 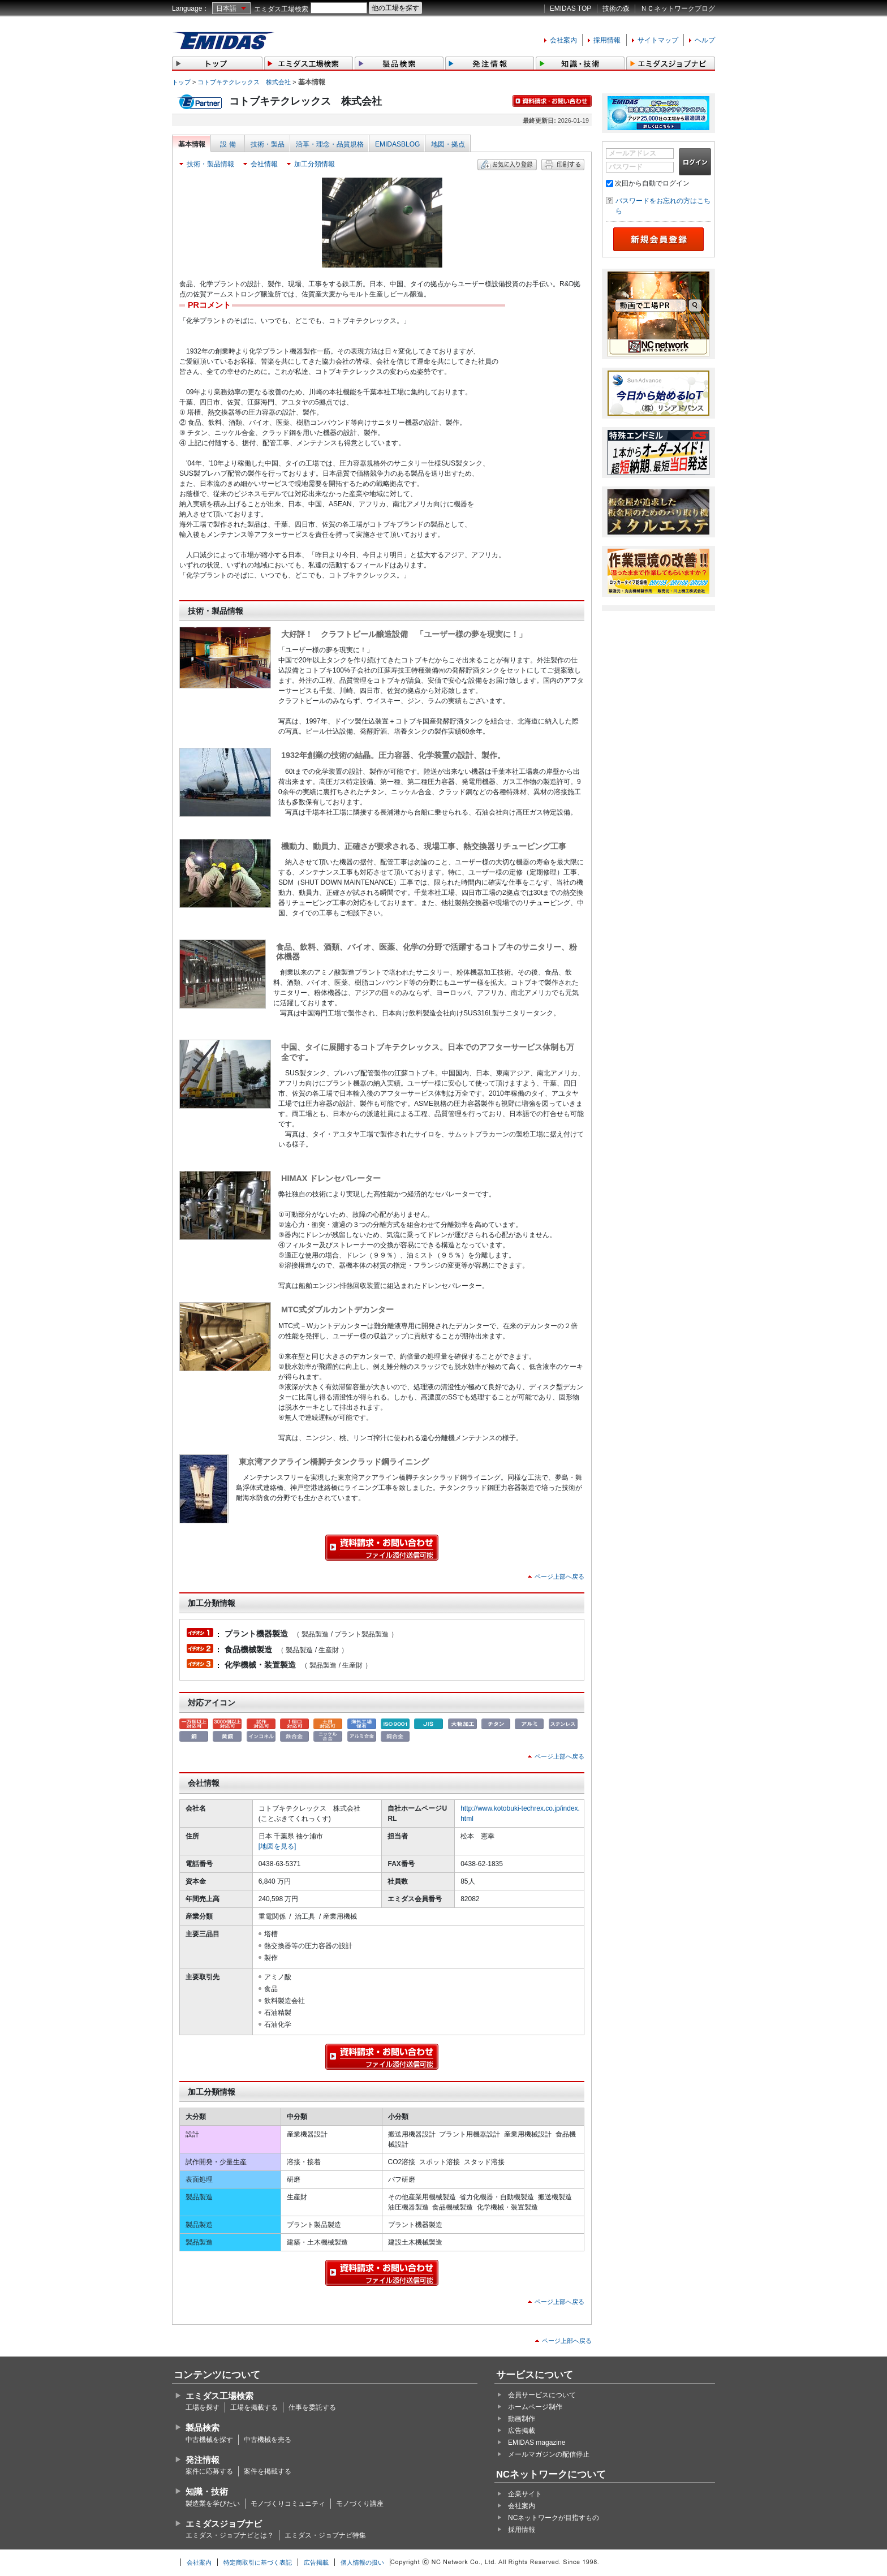 What do you see at coordinates (542, 2395) in the screenshot?
I see `会員サービスについて` at bounding box center [542, 2395].